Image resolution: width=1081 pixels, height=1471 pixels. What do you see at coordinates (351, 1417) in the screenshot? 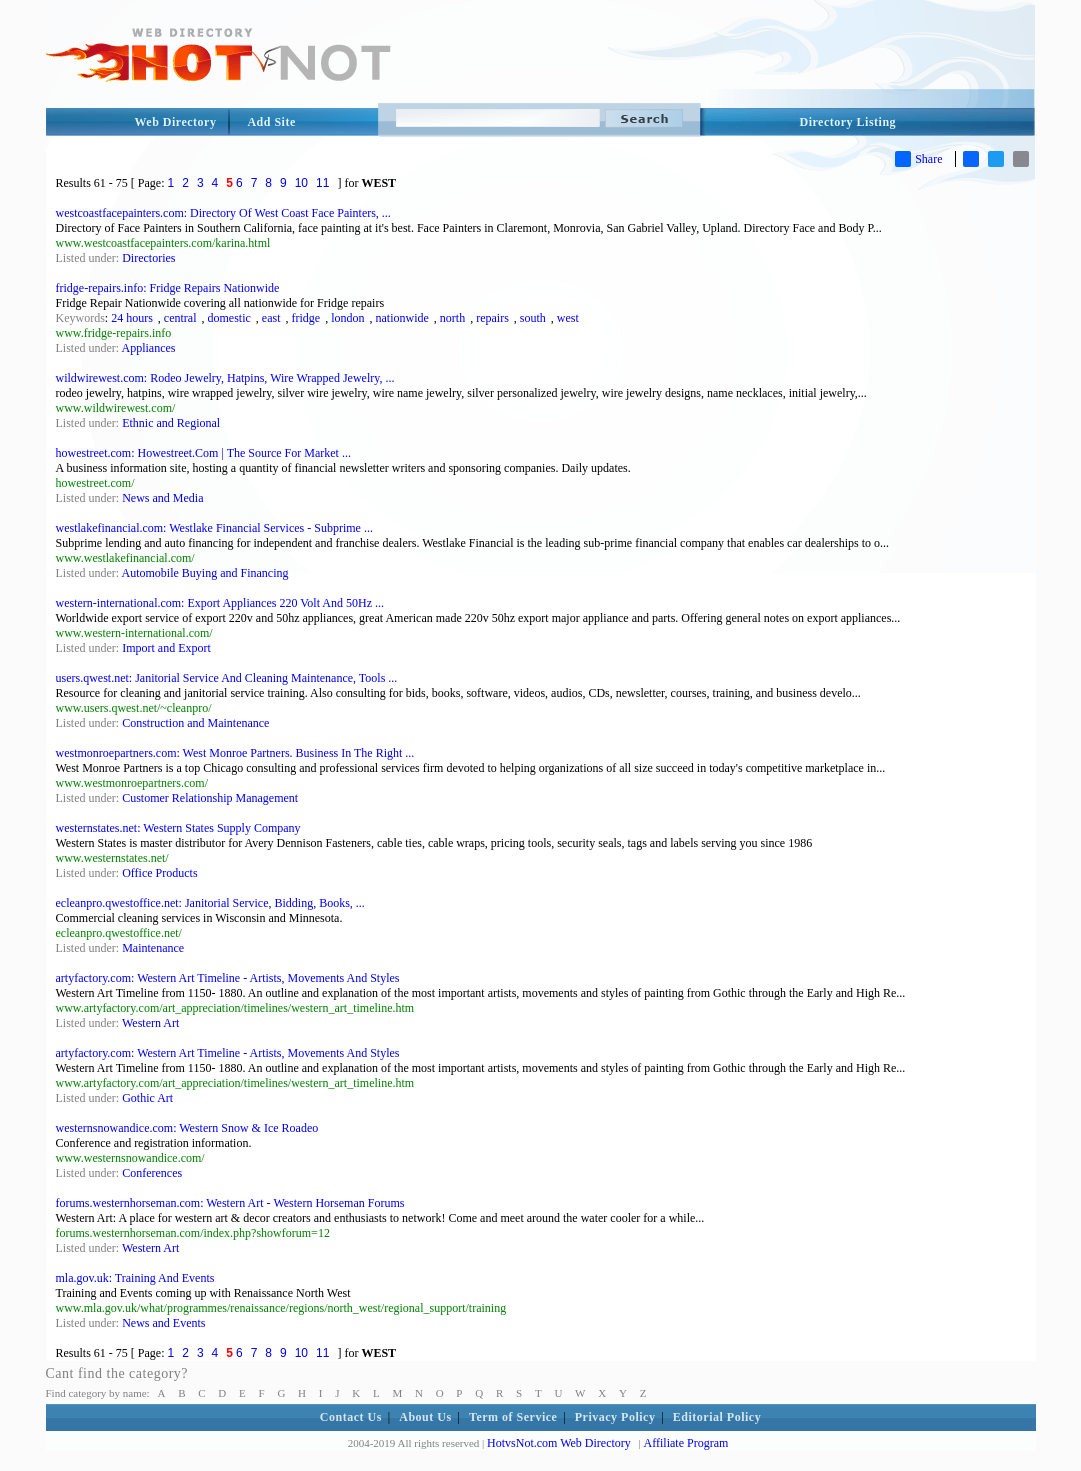
I see `Contact Us` at bounding box center [351, 1417].